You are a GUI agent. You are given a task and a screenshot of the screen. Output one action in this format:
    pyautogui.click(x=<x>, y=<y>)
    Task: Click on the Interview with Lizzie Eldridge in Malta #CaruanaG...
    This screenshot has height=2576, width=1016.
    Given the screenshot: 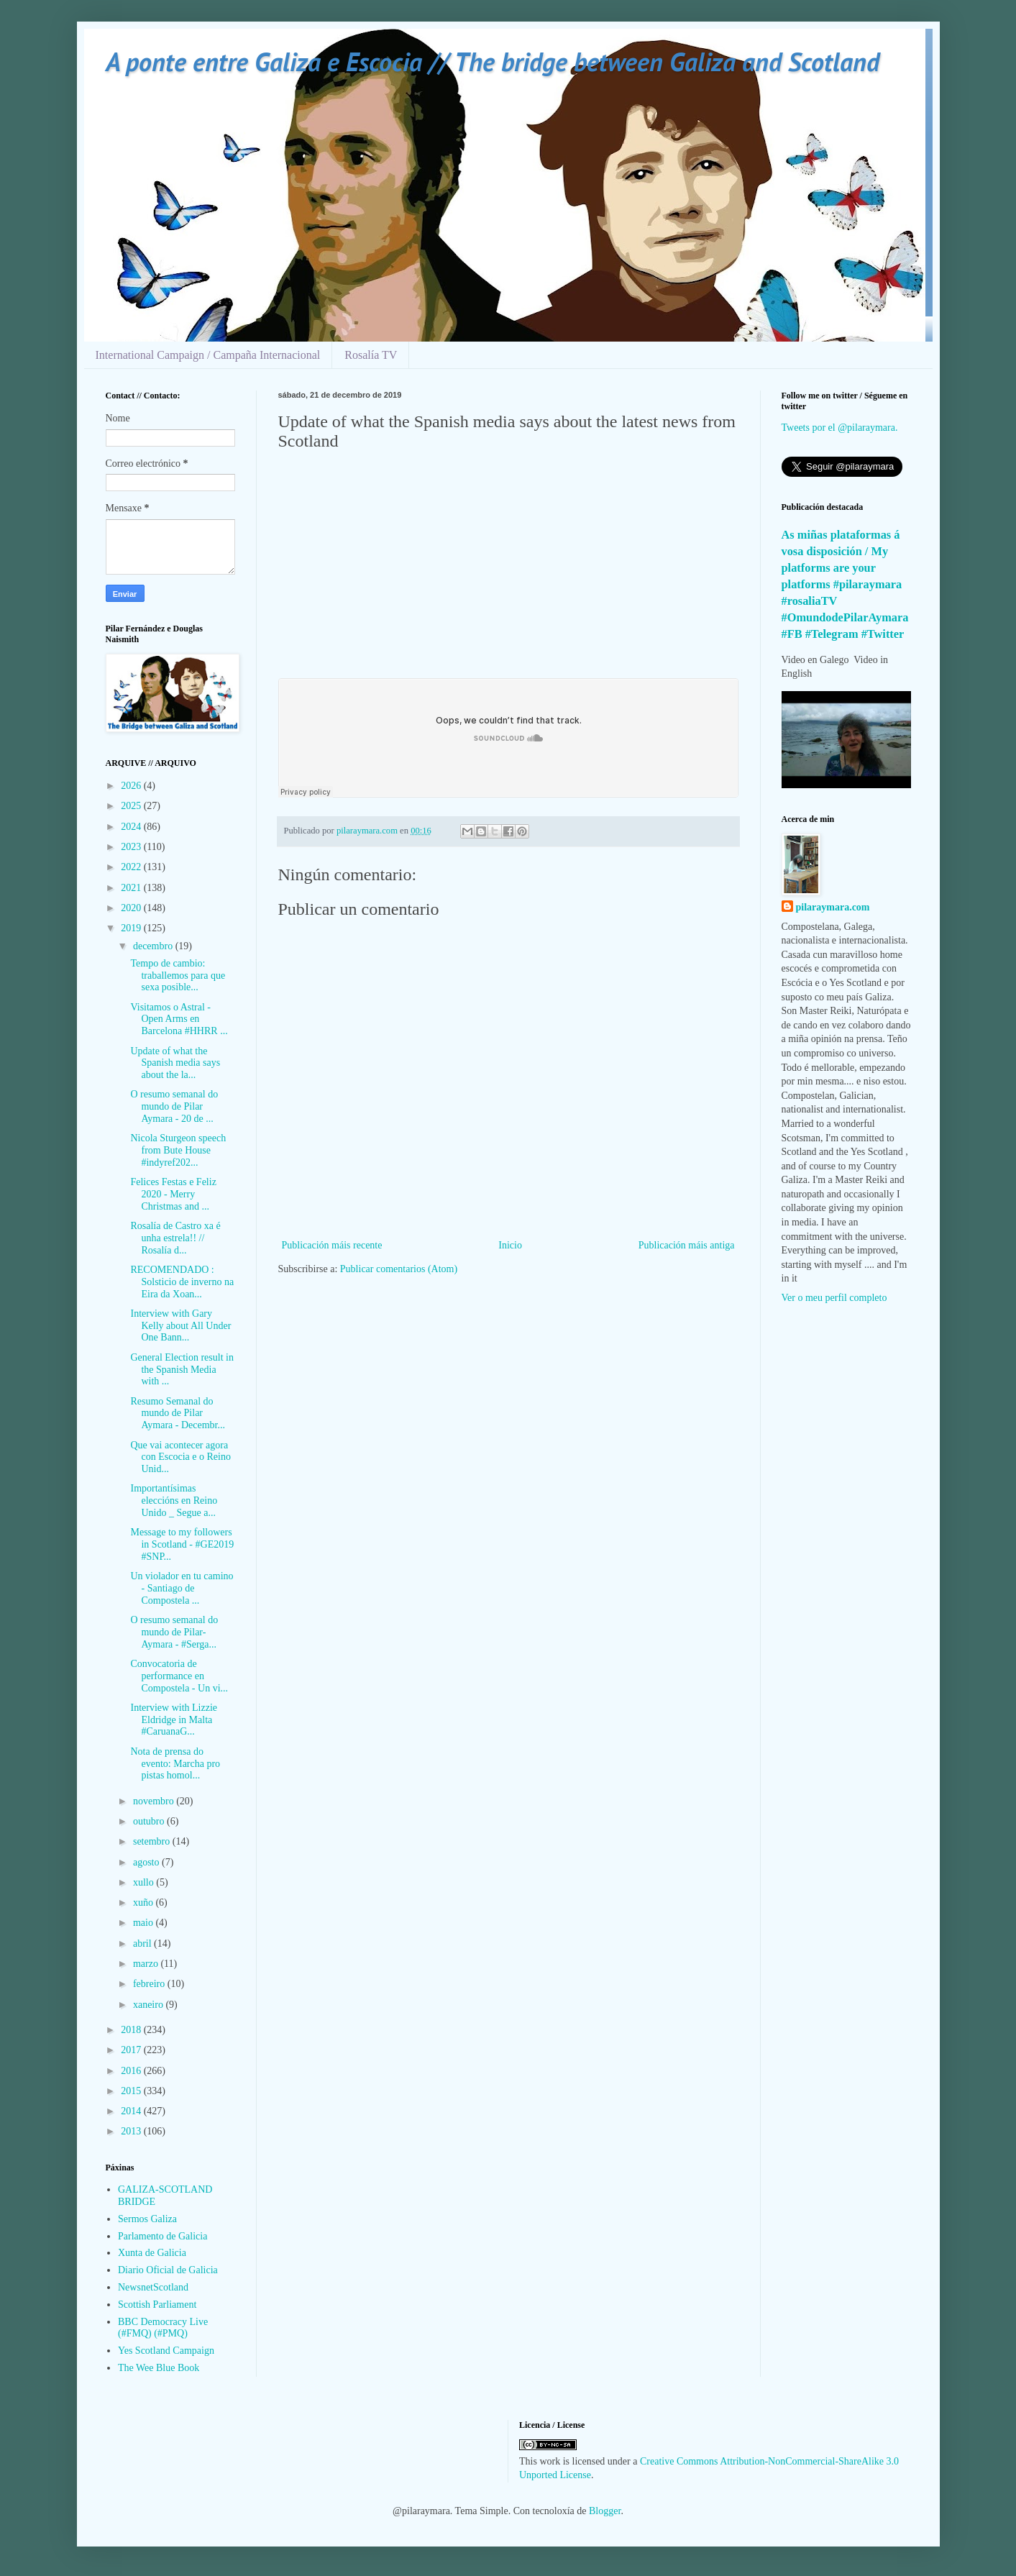 What is the action you would take?
    pyautogui.click(x=173, y=1719)
    